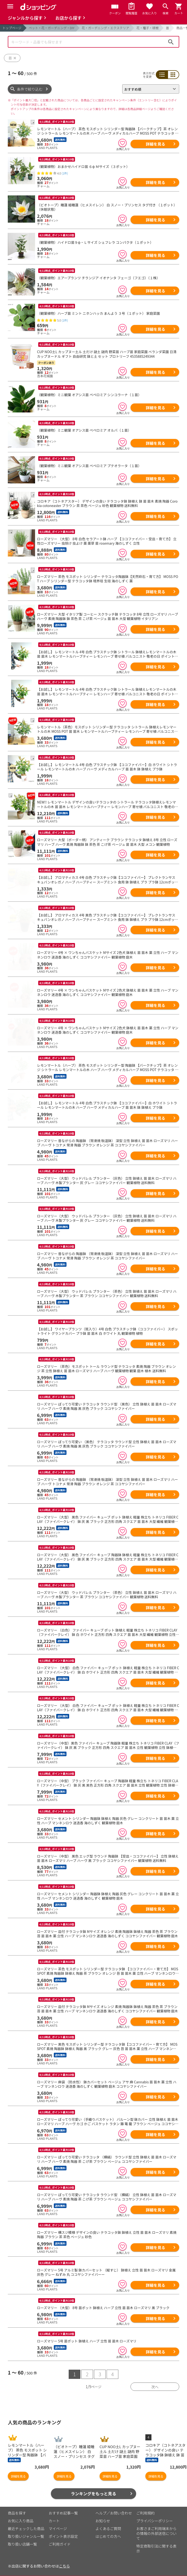 The width and height of the screenshot is (187, 2576). I want to click on お客さまご利用端末からの情報の外部送信について, so click(156, 2533).